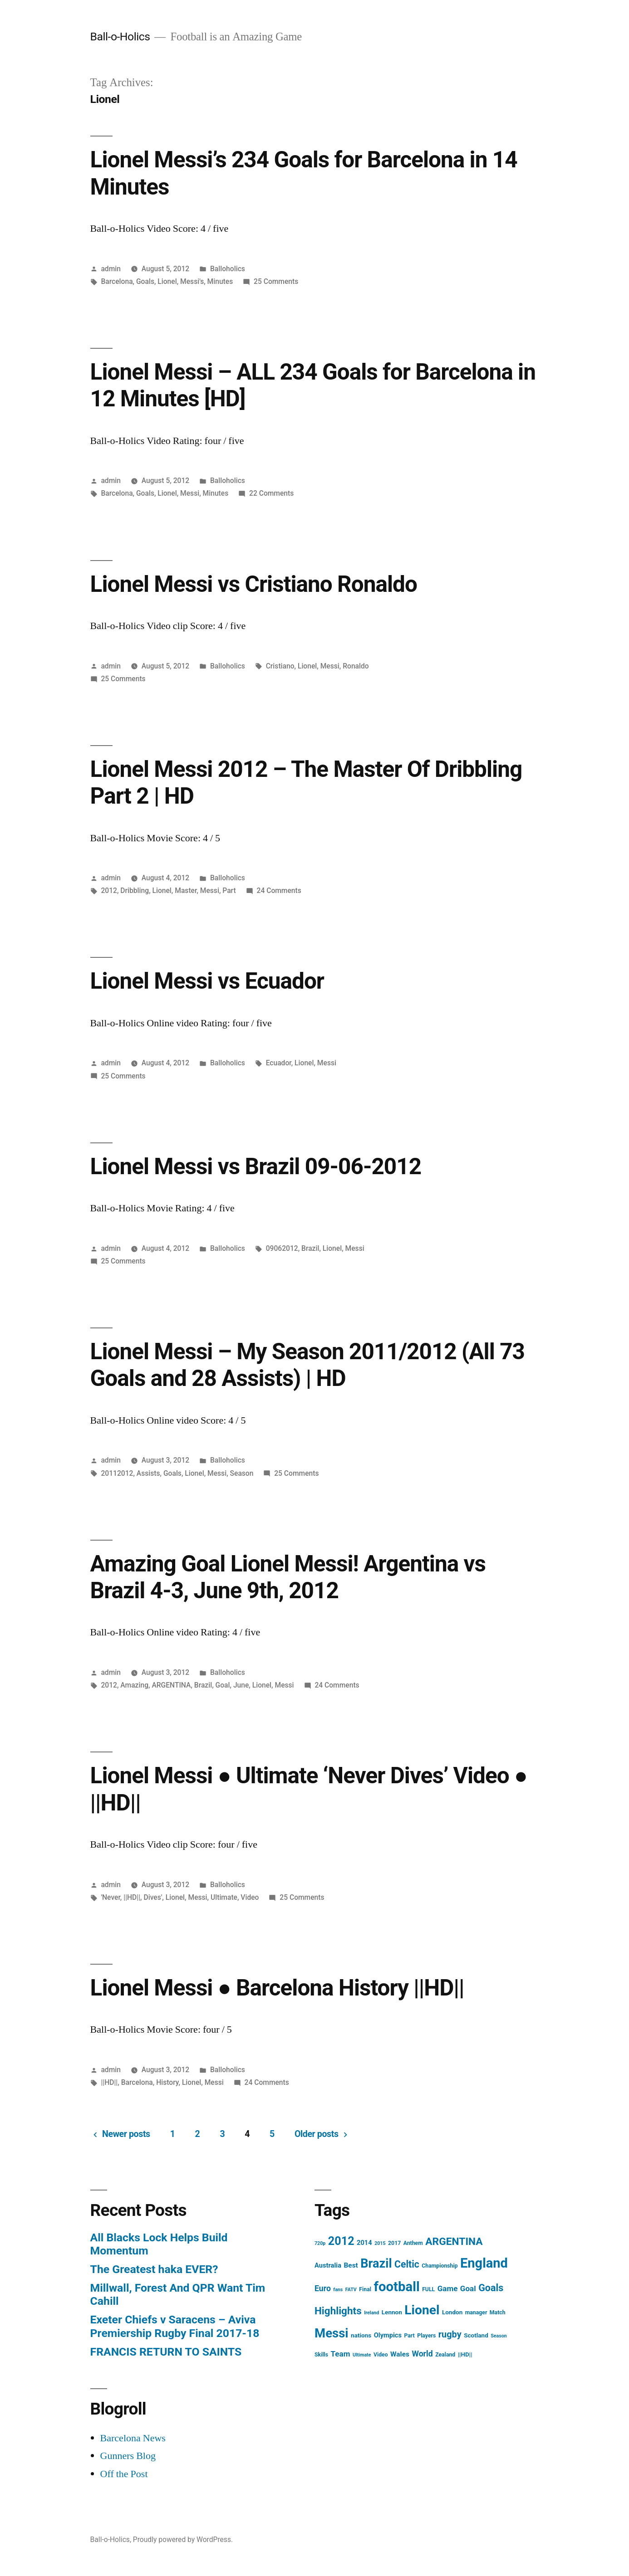 The height and width of the screenshot is (2576, 629). Describe the element at coordinates (409, 2335) in the screenshot. I see `Part [Part (4 items)]` at that location.